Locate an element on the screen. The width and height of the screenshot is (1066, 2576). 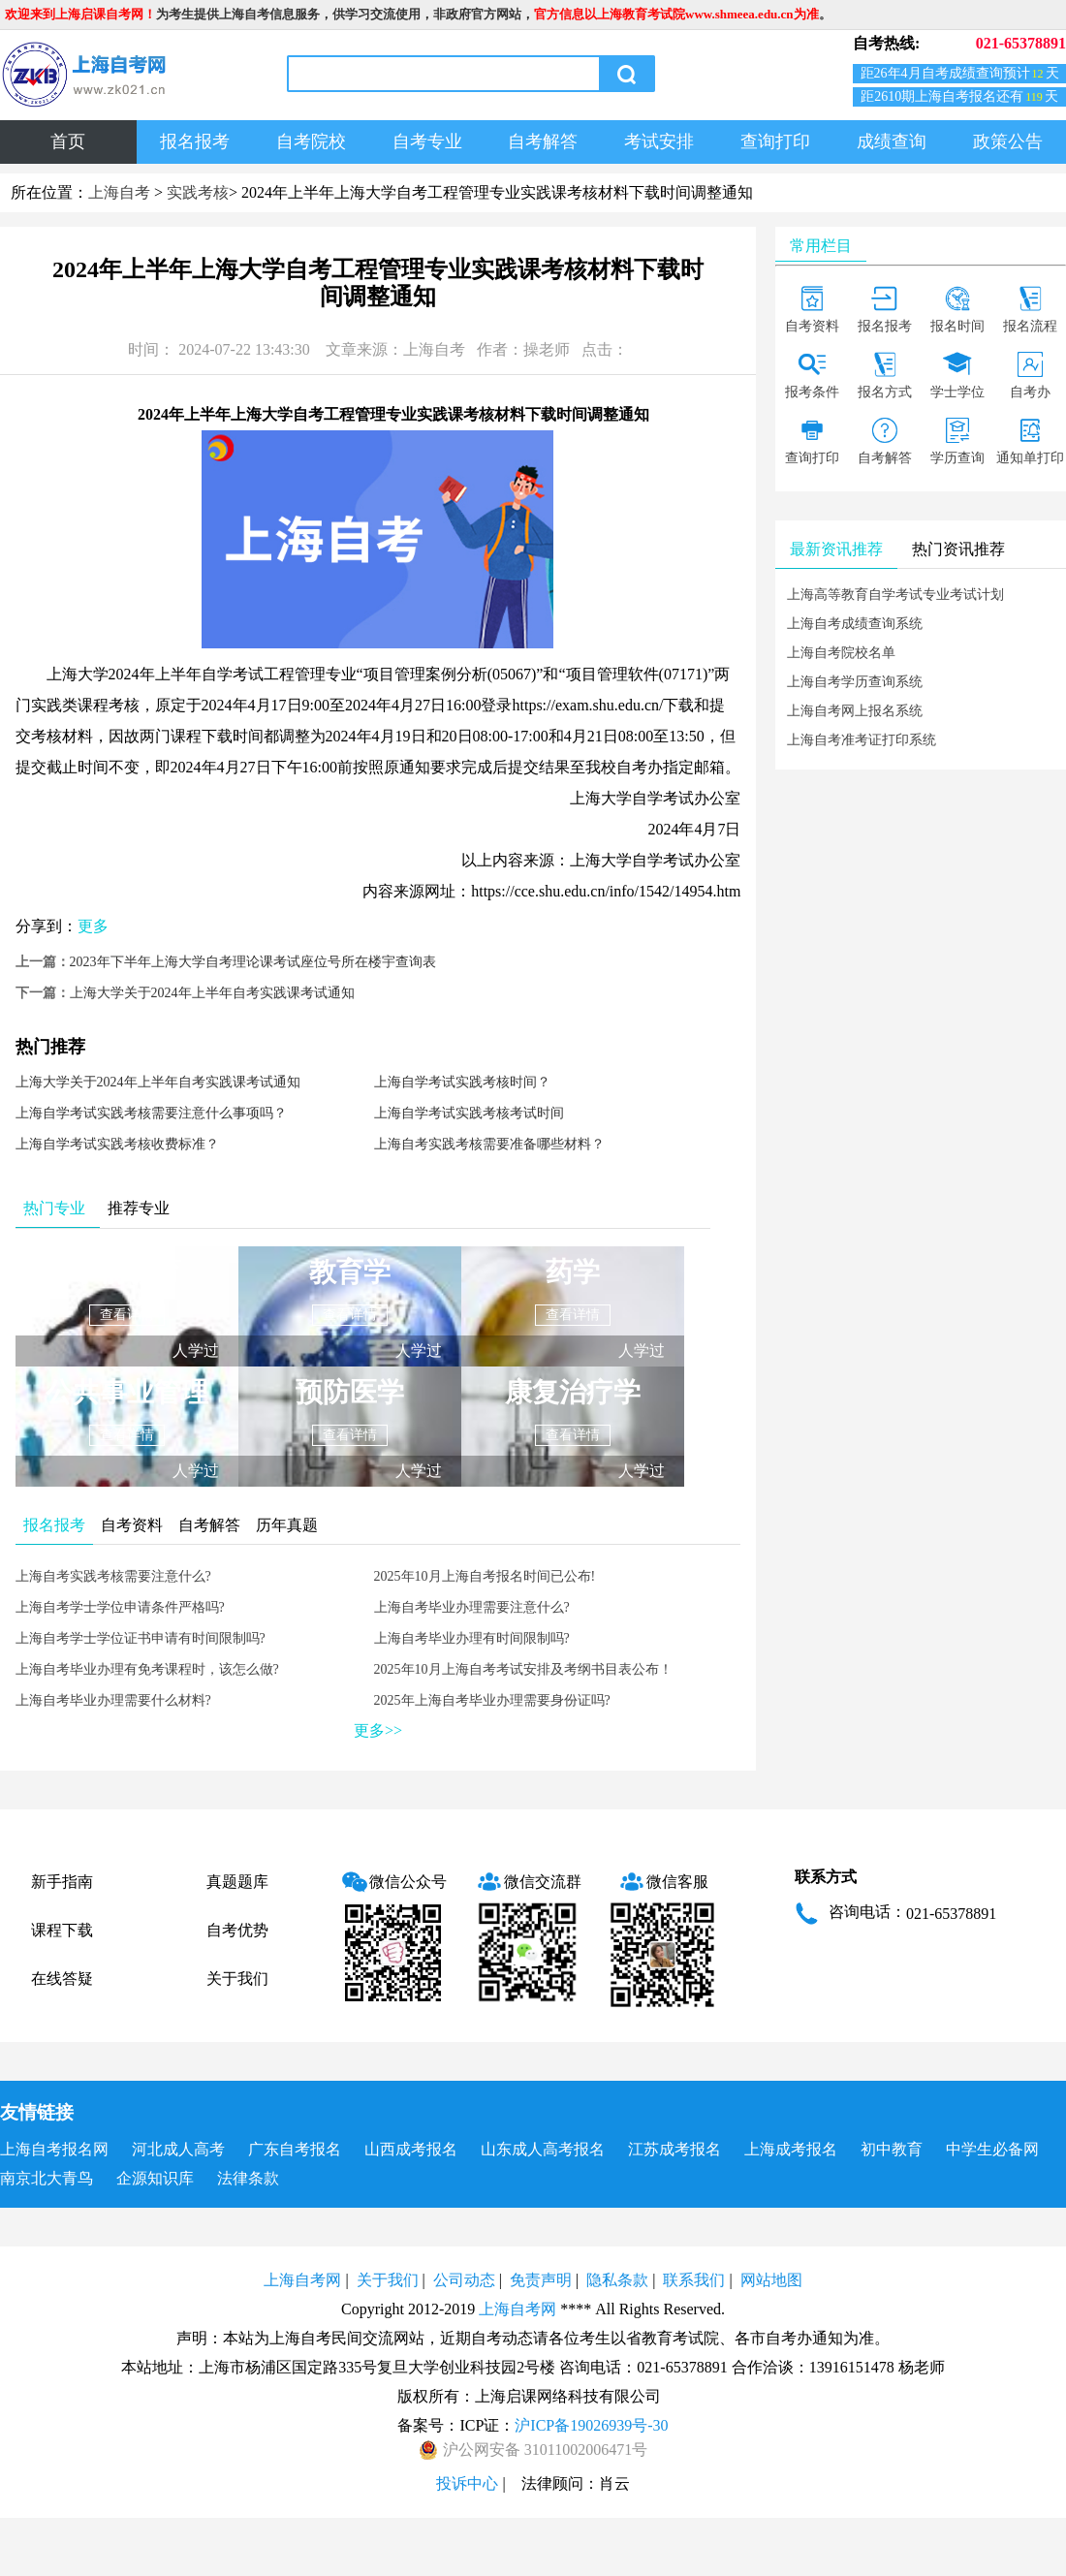
上海自考实践考核需要准备哪些材料？ is located at coordinates (489, 1144).